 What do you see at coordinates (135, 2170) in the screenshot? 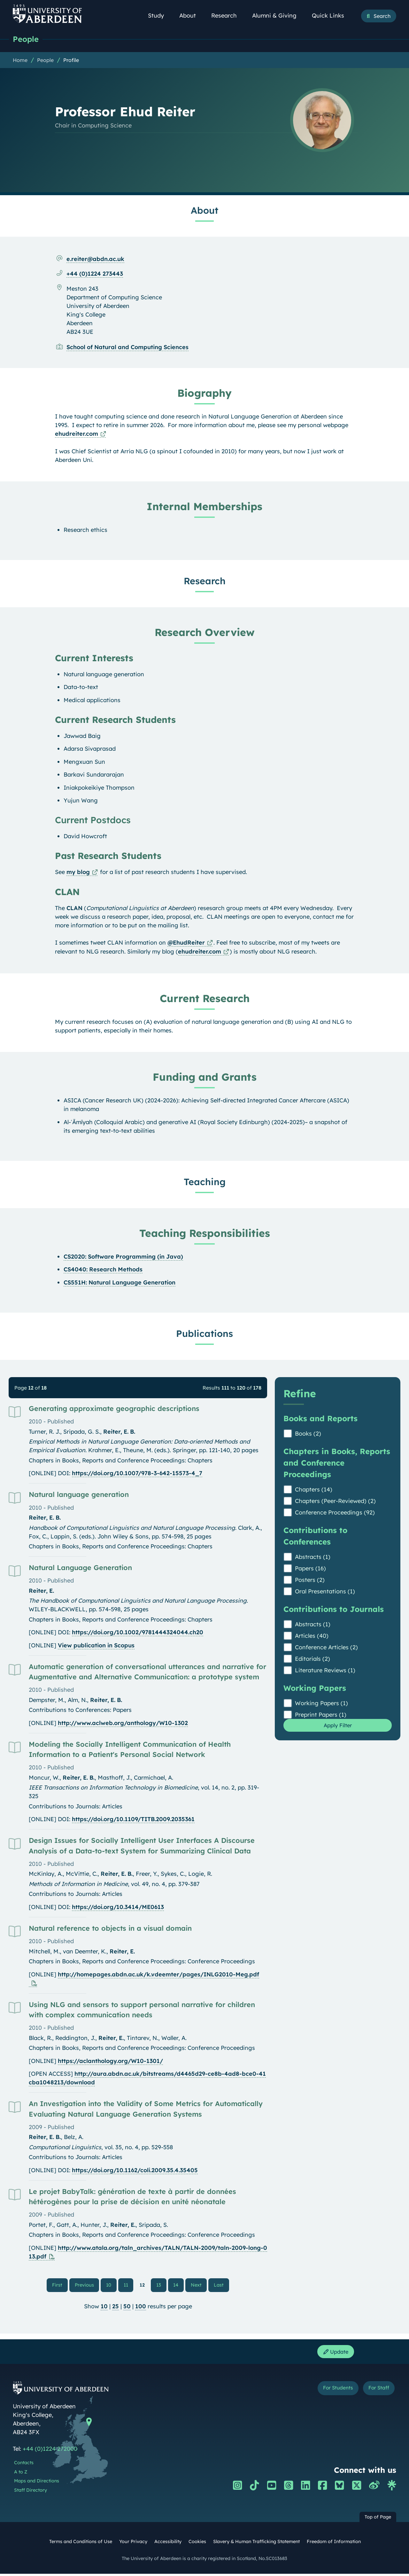
I see `https://doi.org/10.1162/coli.2009.35.4.35405` at bounding box center [135, 2170].